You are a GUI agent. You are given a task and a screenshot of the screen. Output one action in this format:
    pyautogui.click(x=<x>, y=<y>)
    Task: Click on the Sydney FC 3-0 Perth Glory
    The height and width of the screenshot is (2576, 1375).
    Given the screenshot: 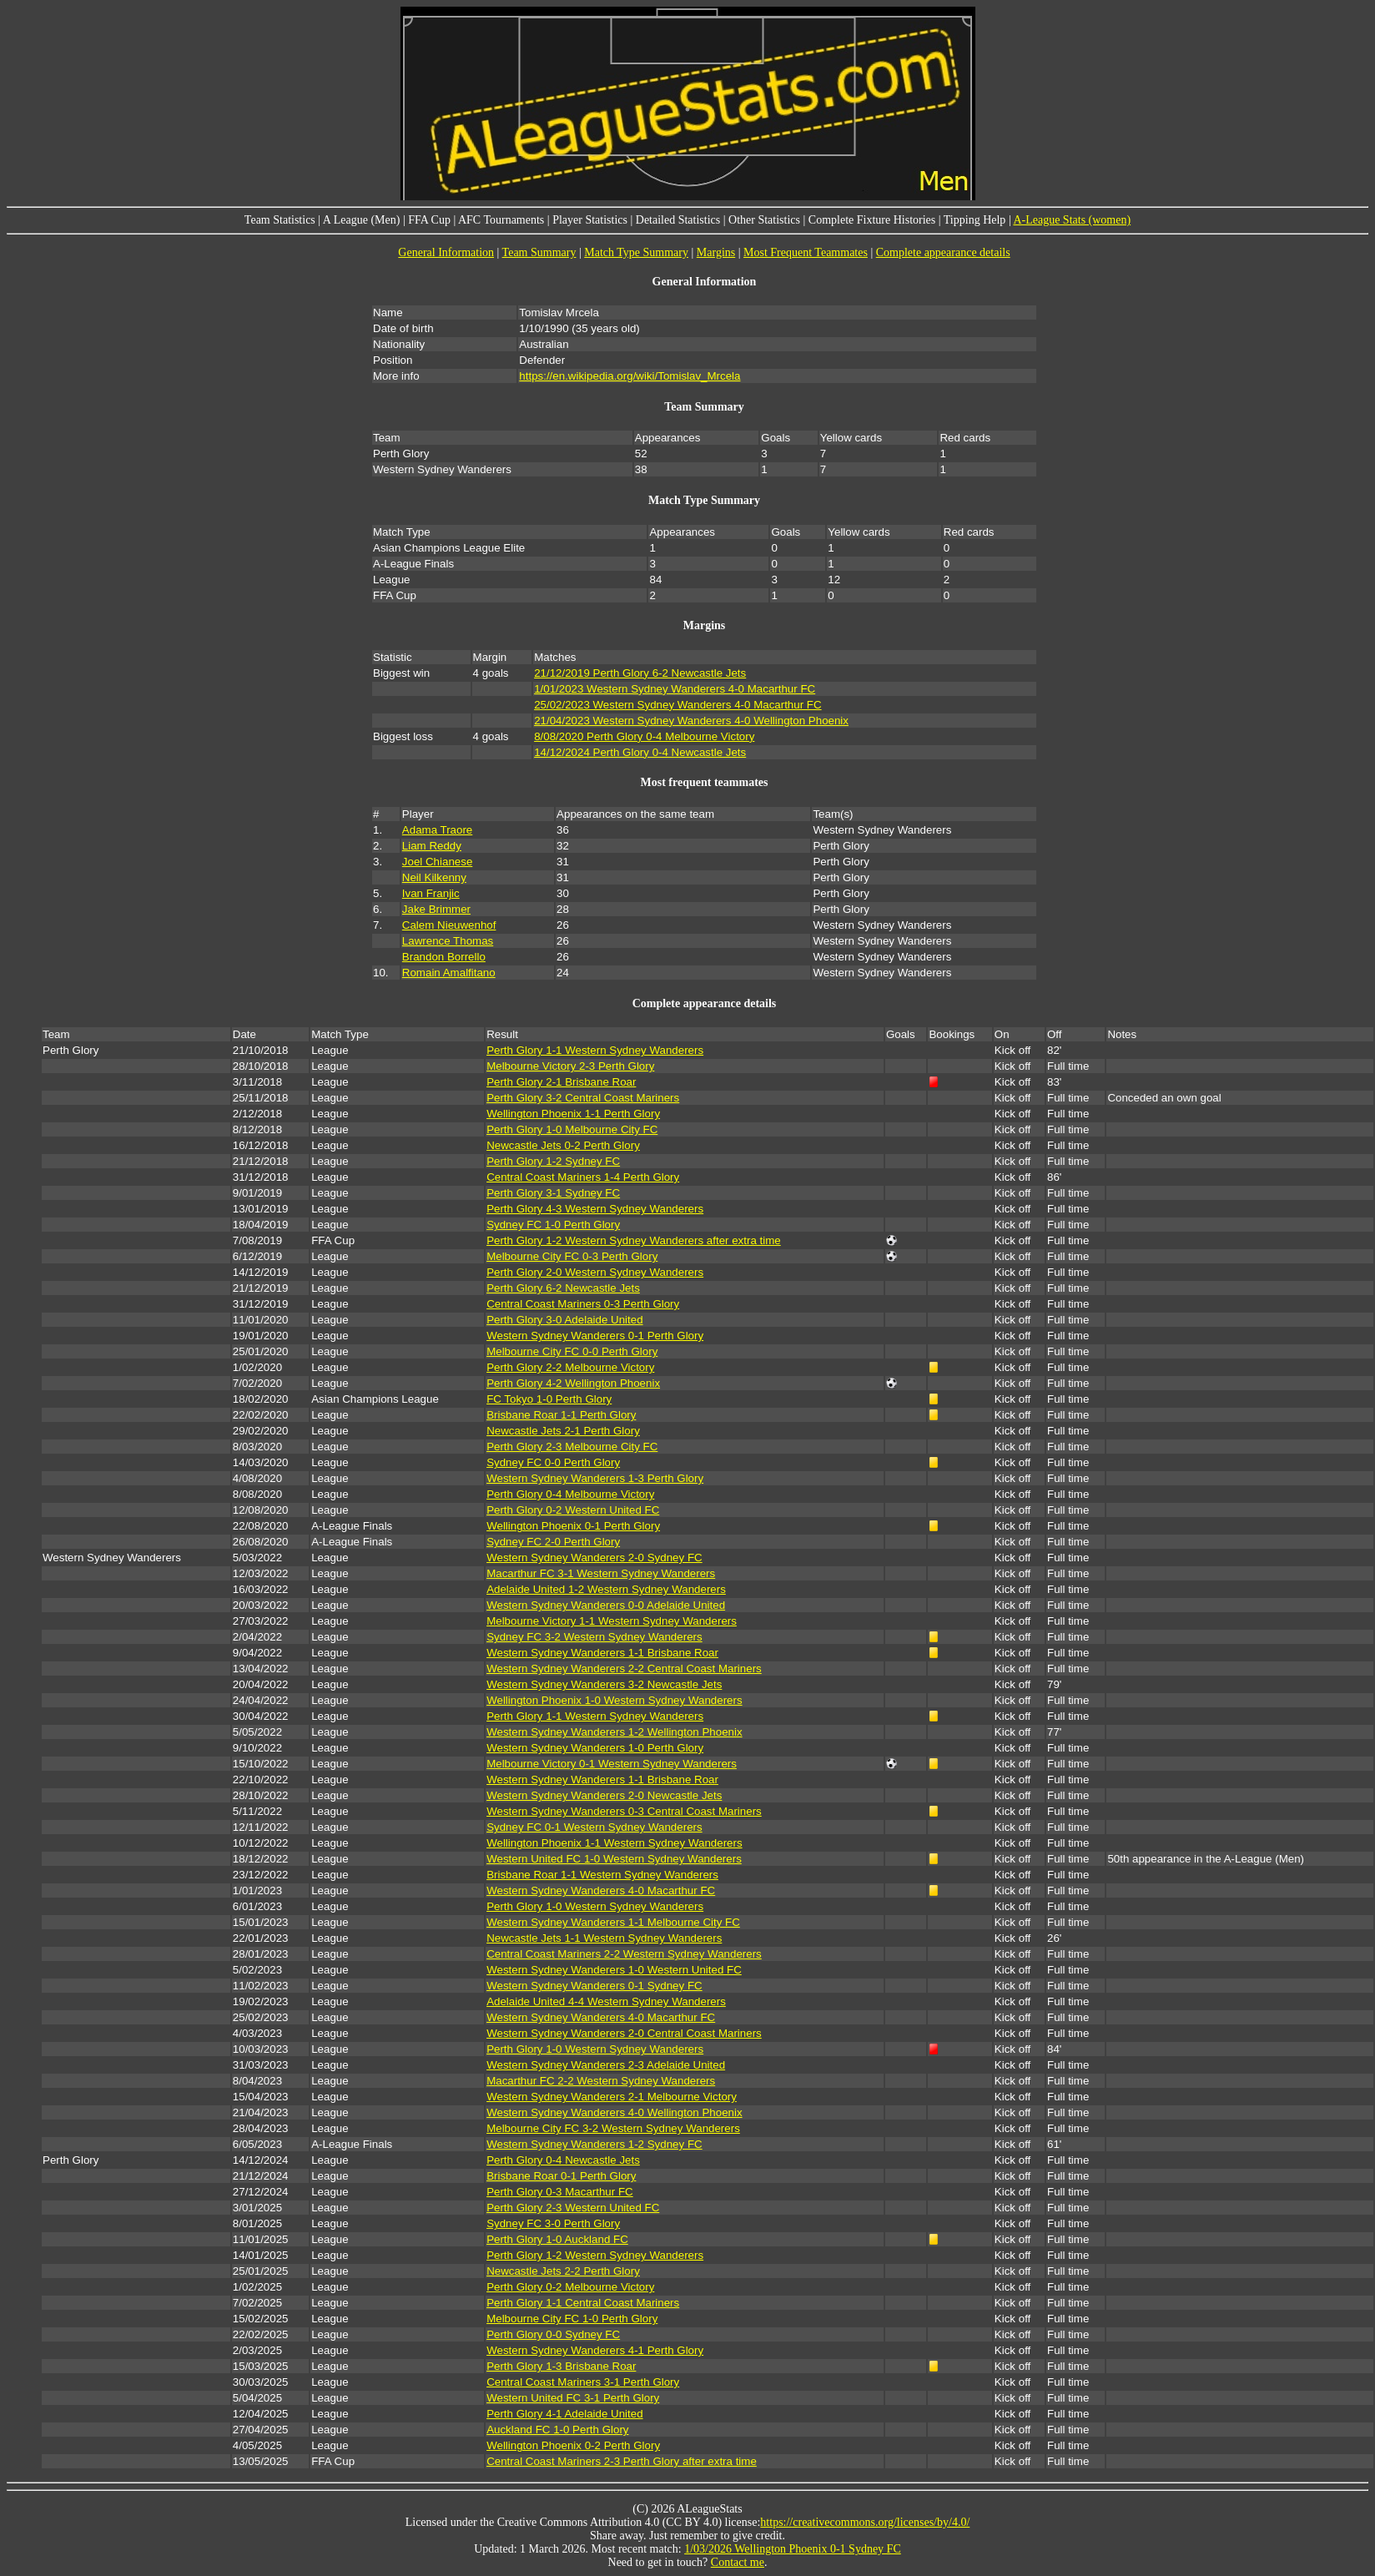 What is the action you would take?
    pyautogui.click(x=553, y=2223)
    